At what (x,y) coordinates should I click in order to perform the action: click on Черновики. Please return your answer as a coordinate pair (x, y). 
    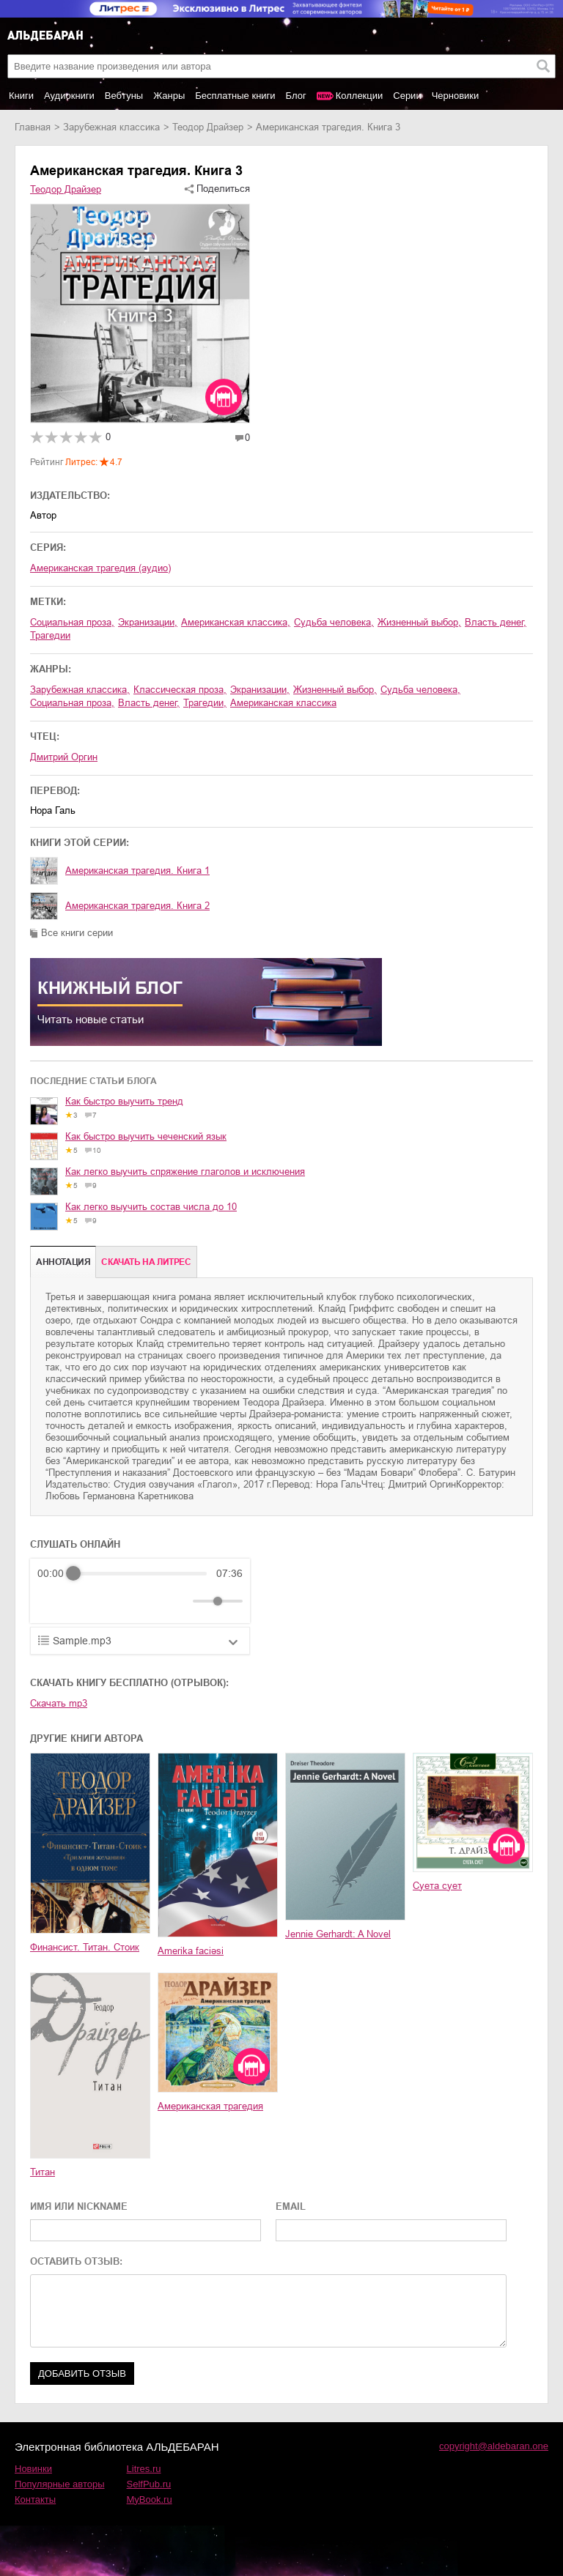
    Looking at the image, I should click on (455, 95).